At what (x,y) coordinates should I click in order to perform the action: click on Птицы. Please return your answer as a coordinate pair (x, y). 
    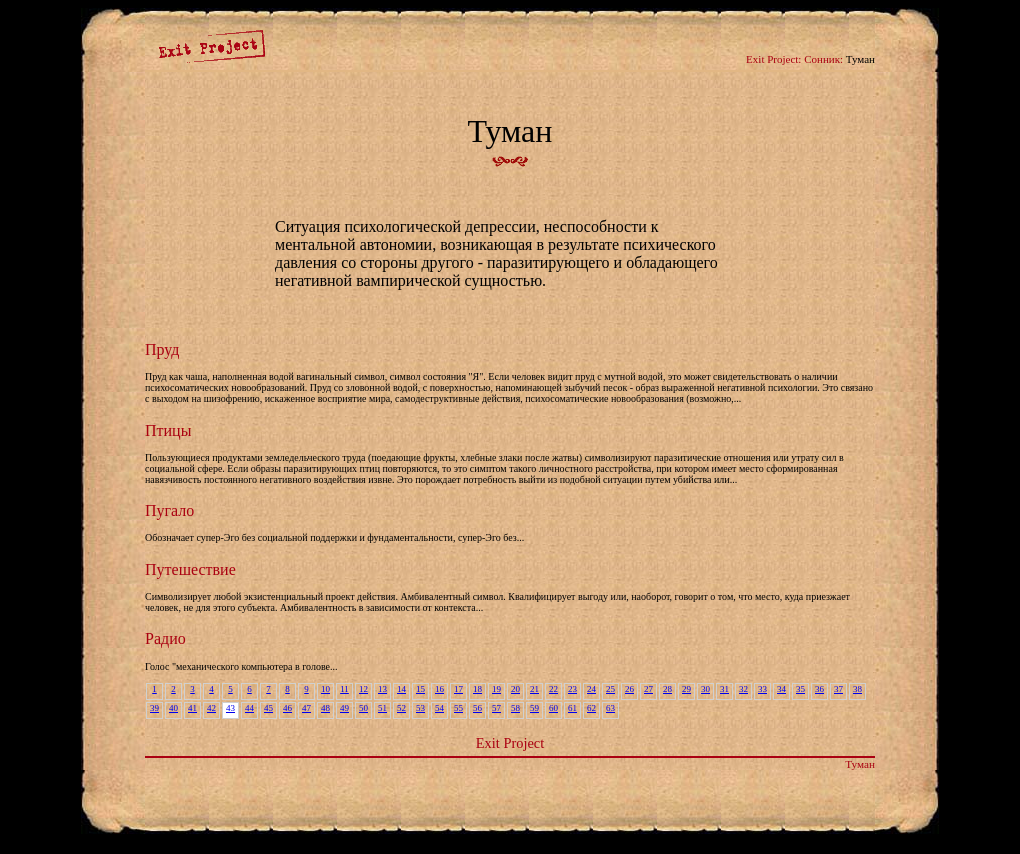
    Looking at the image, I should click on (168, 430).